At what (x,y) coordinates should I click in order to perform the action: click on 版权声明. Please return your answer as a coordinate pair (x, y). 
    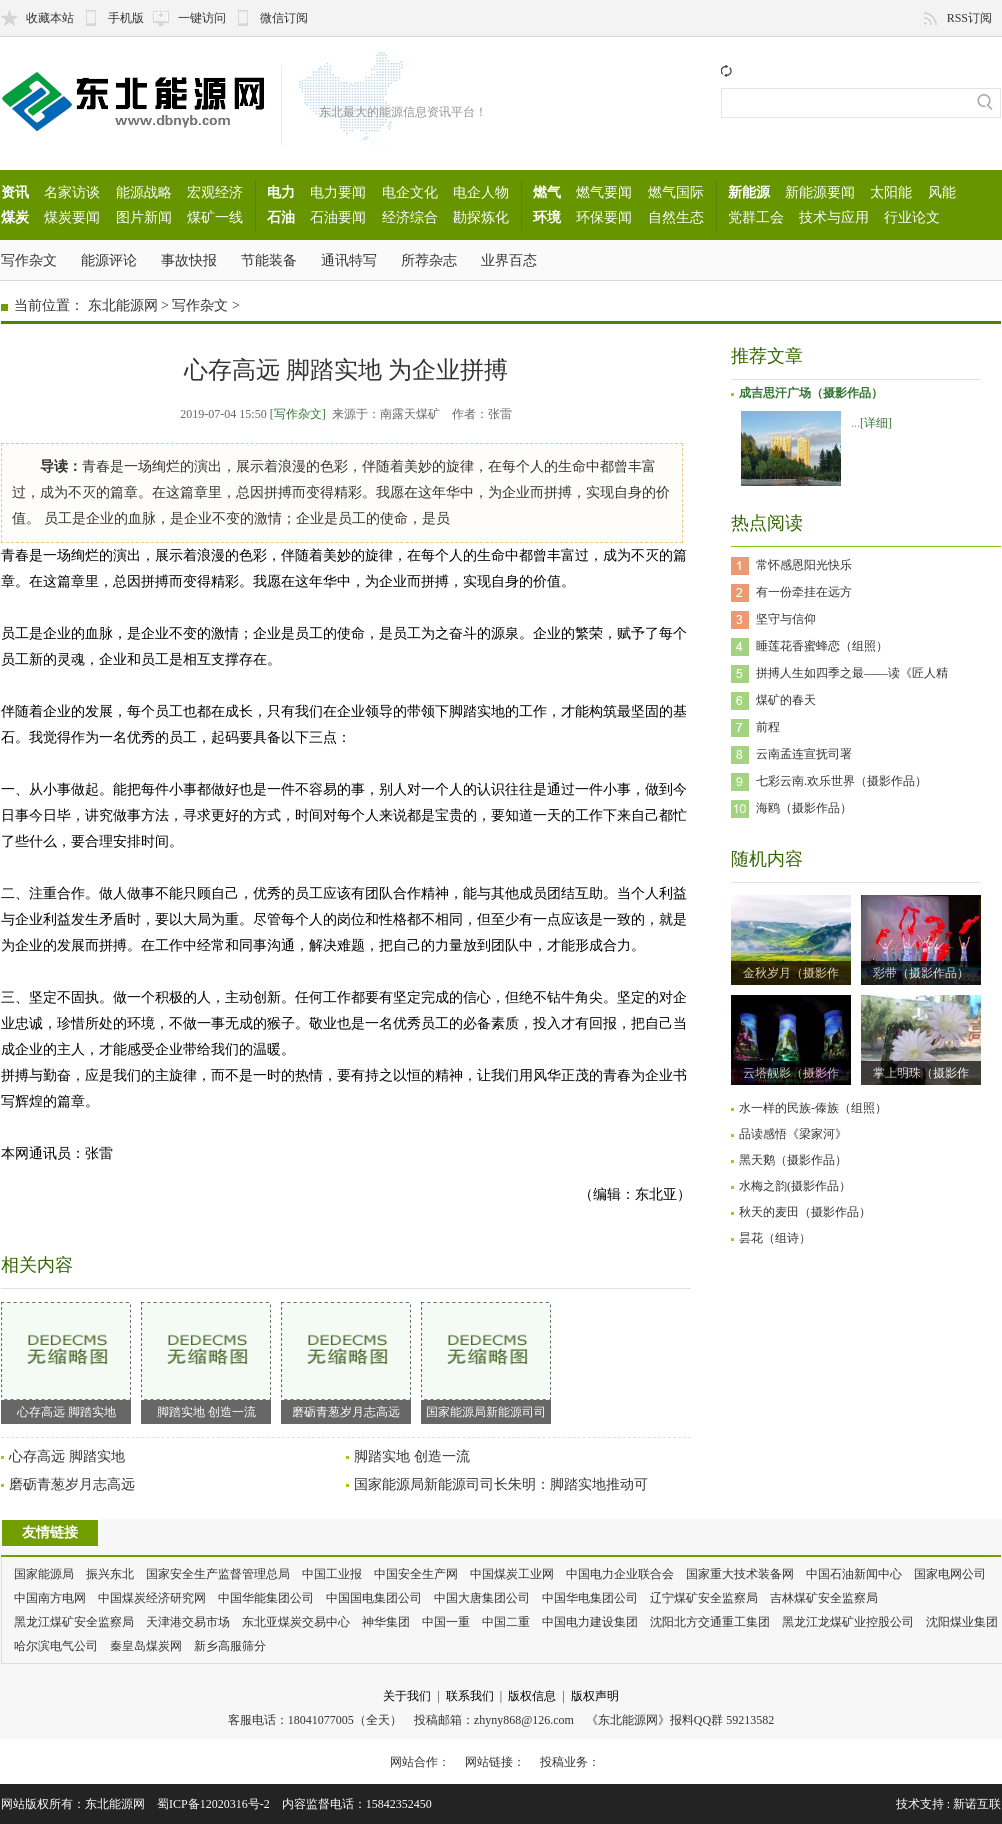
    Looking at the image, I should click on (595, 1696).